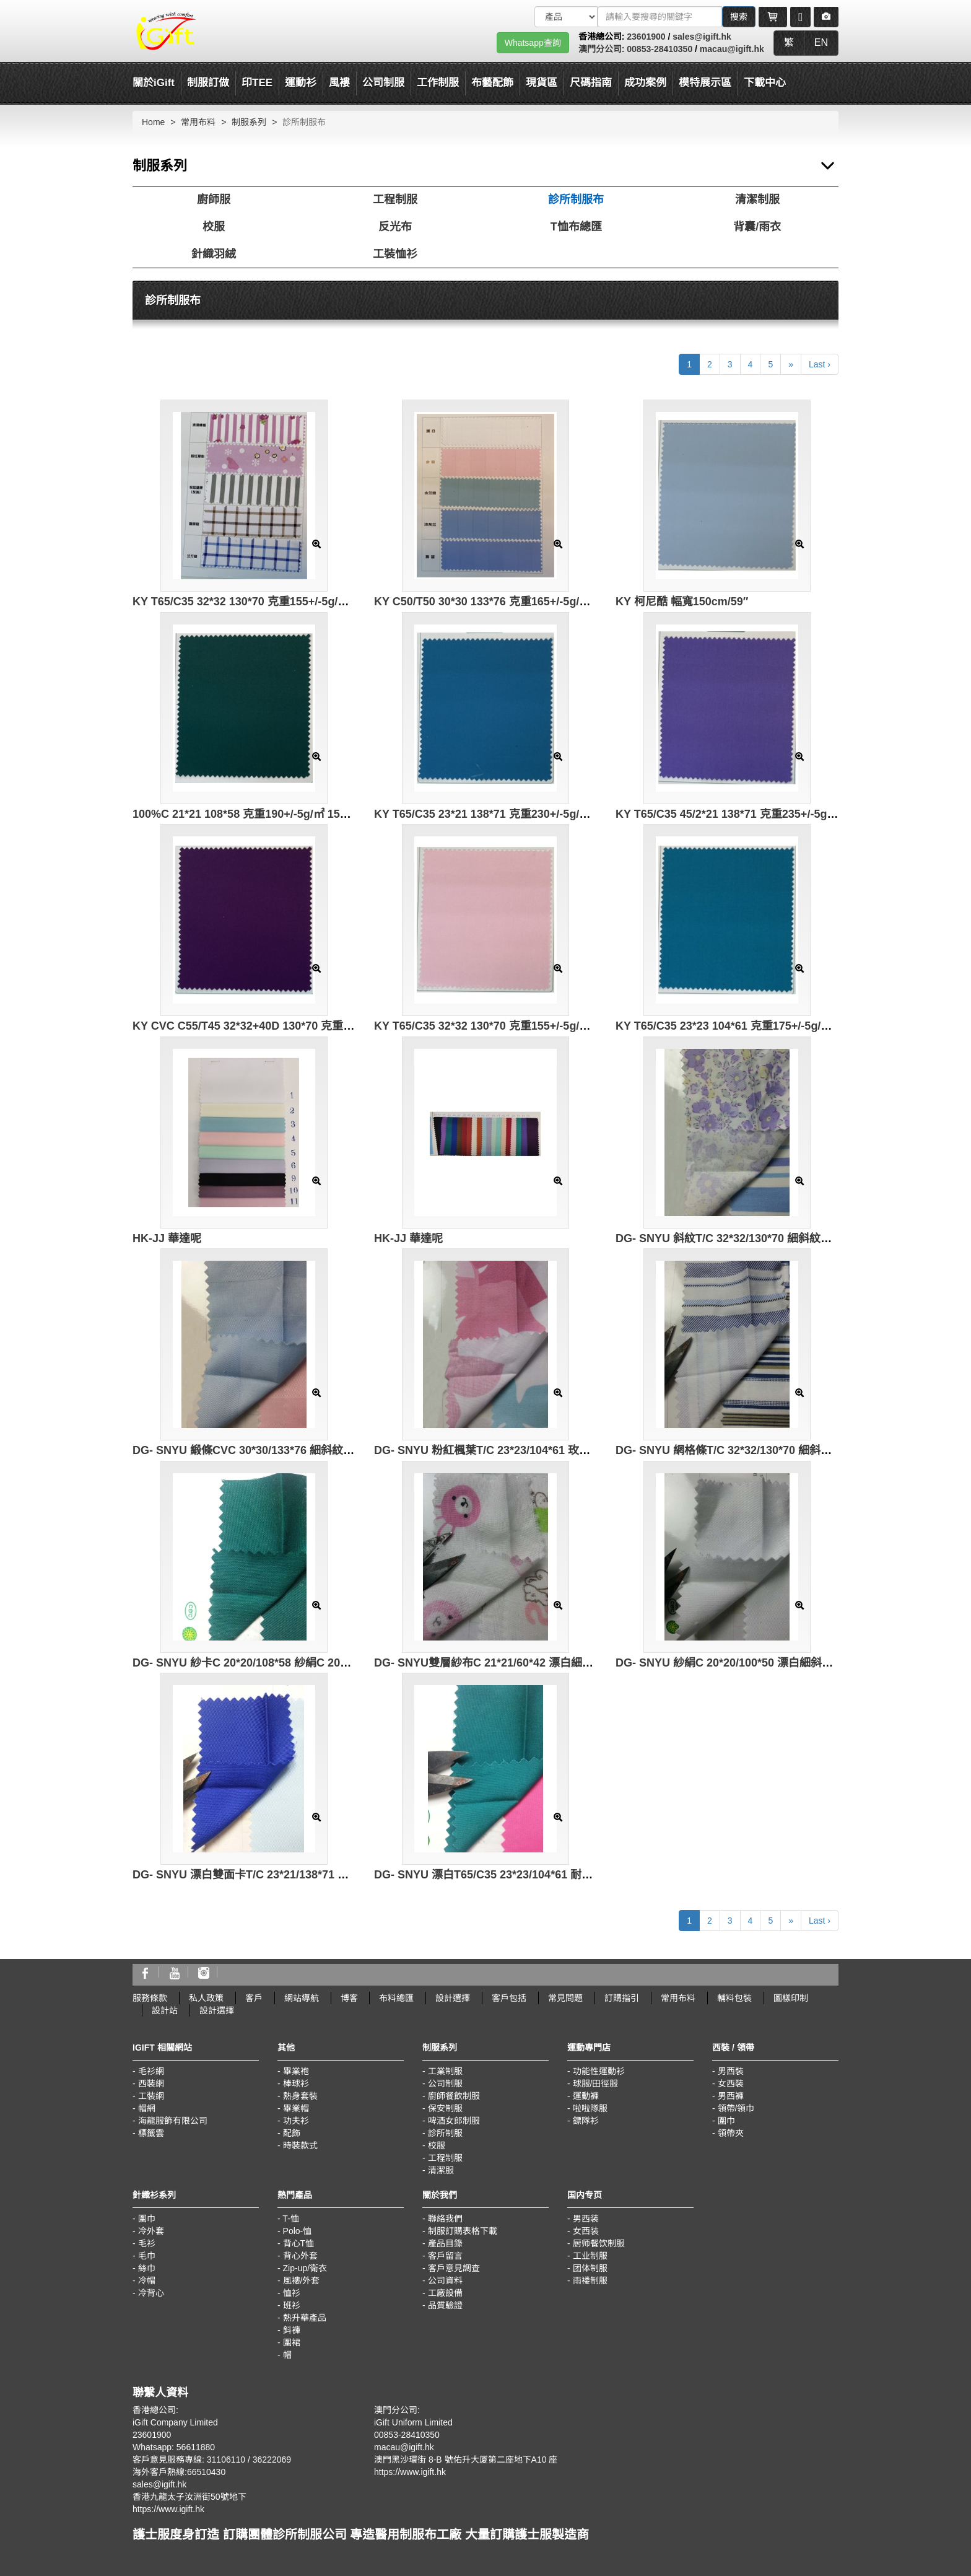 This screenshot has width=971, height=2576. I want to click on 保安制服, so click(445, 2108).